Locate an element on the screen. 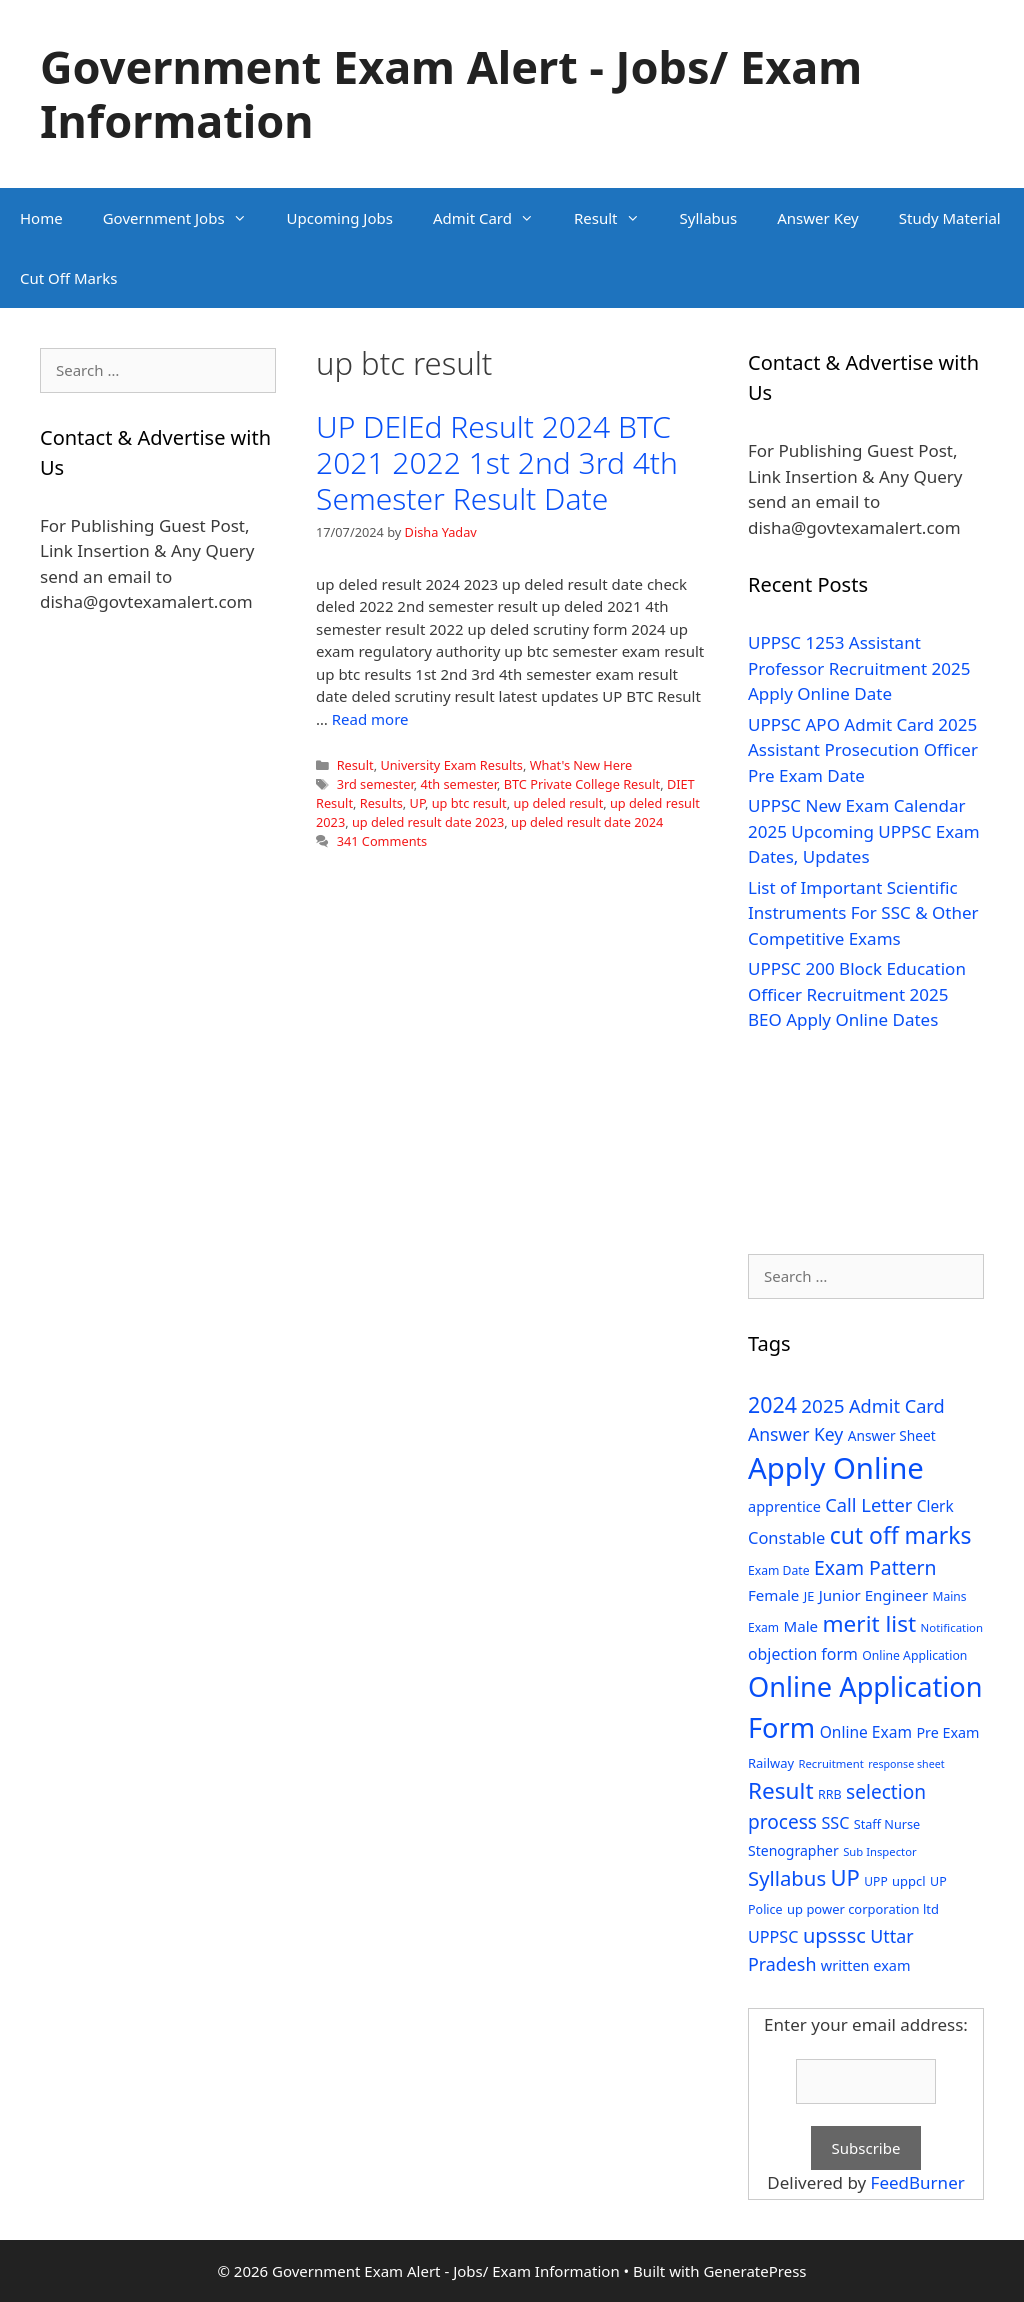 Image resolution: width=1024 pixels, height=2302 pixels. BTC Private College Result is located at coordinates (582, 784).